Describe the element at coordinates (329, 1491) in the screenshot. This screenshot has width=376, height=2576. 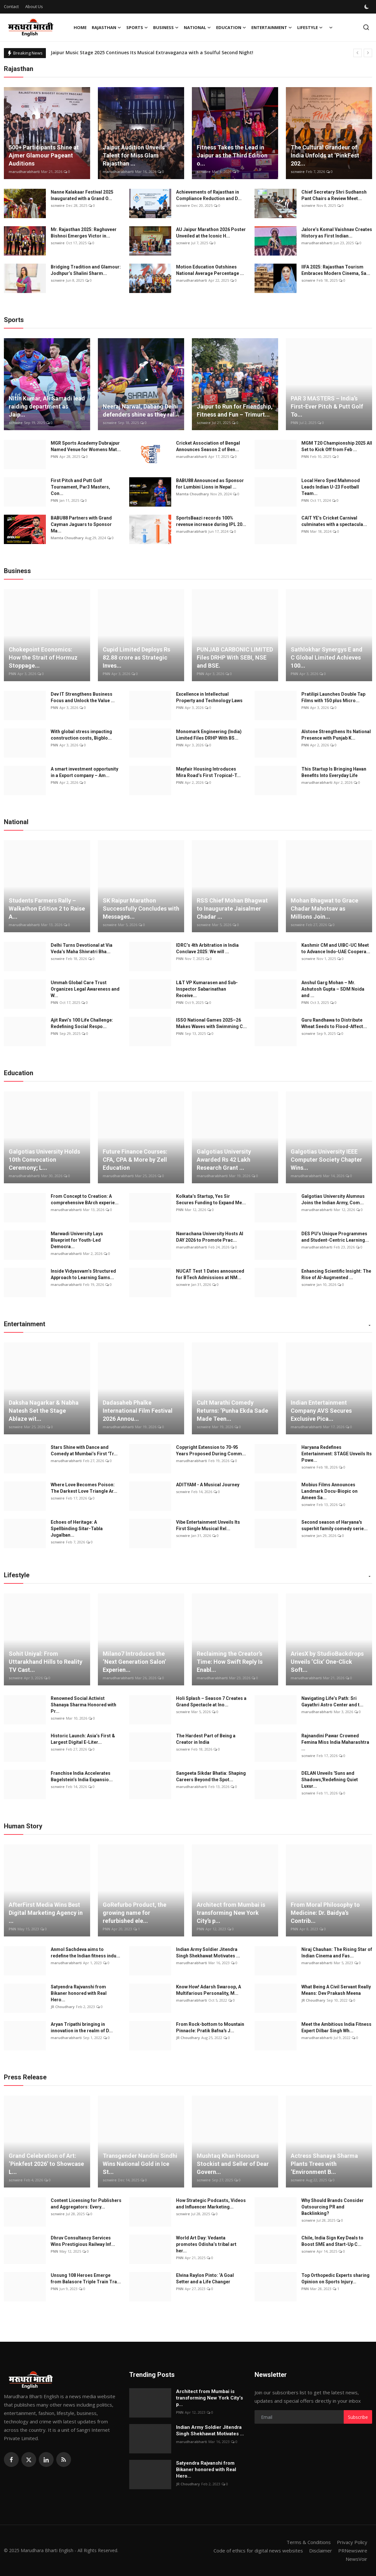
I see `Mobius Films Announces Landmark Docu-Biopic on Ameen Sa...` at that location.